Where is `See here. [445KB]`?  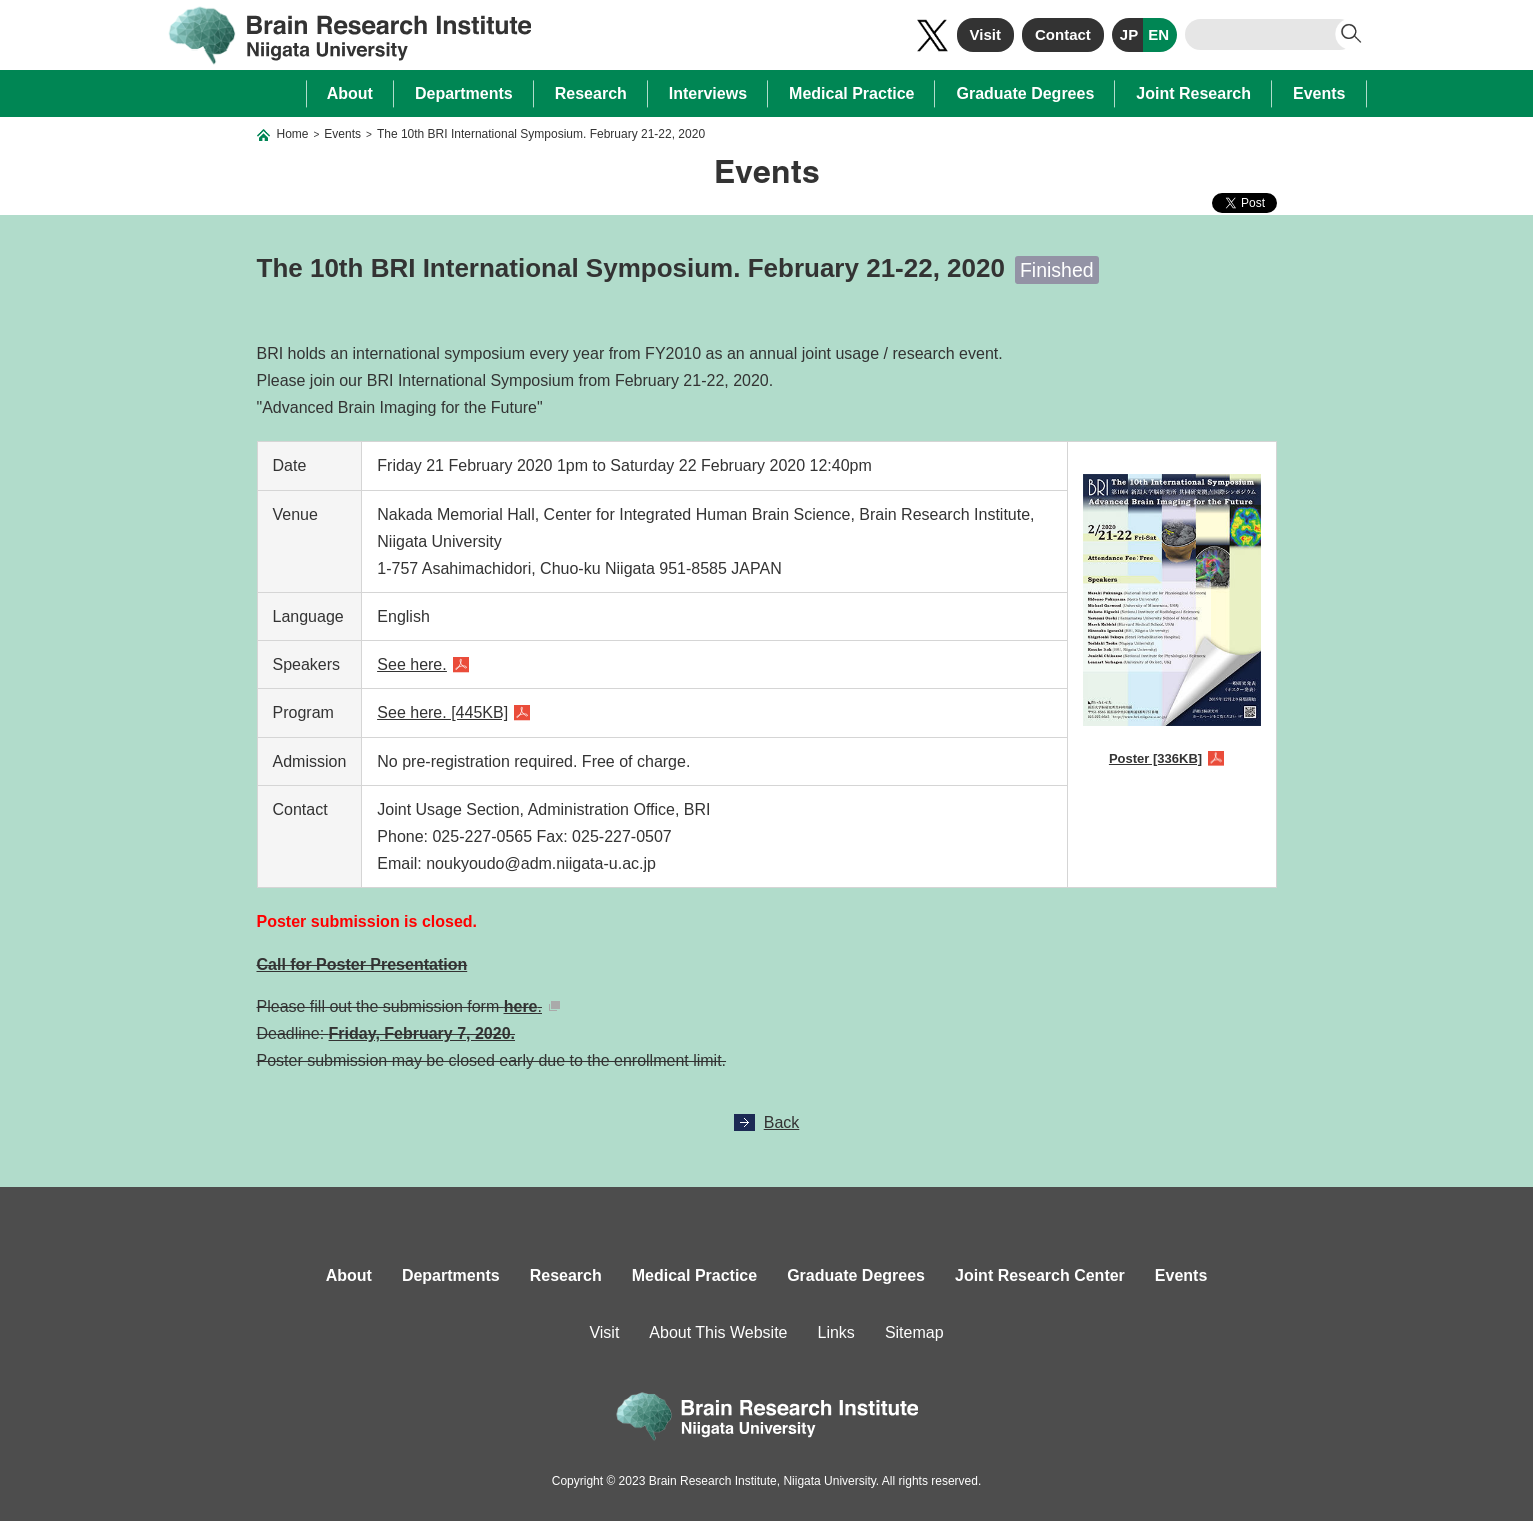 See here. [445KB] is located at coordinates (442, 712).